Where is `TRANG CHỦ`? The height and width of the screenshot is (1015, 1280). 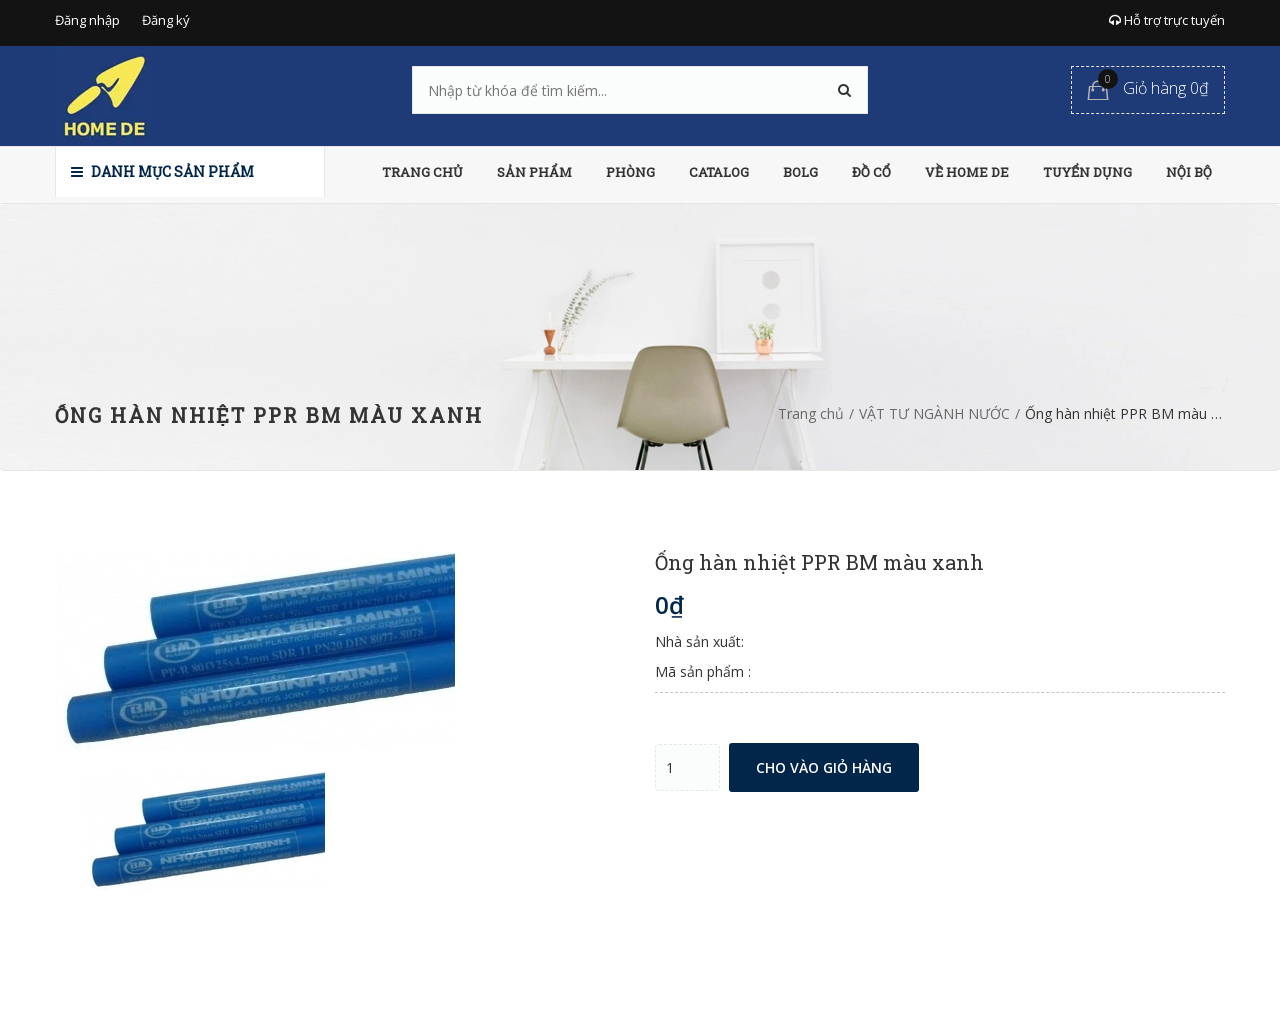 TRANG CHỦ is located at coordinates (422, 172).